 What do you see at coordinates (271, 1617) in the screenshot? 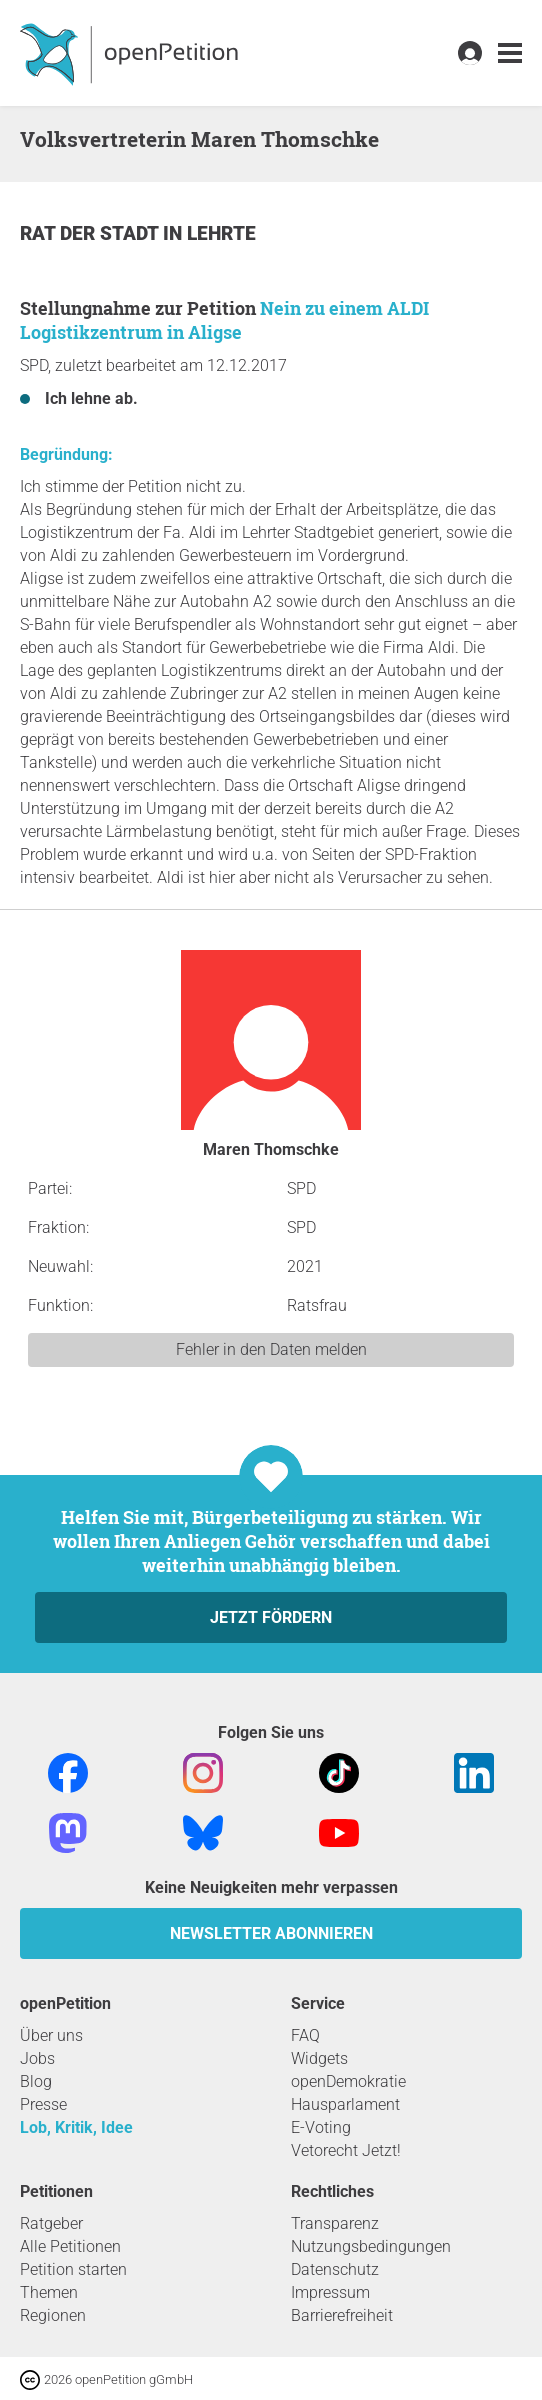
I see `Jetzt fördern` at bounding box center [271, 1617].